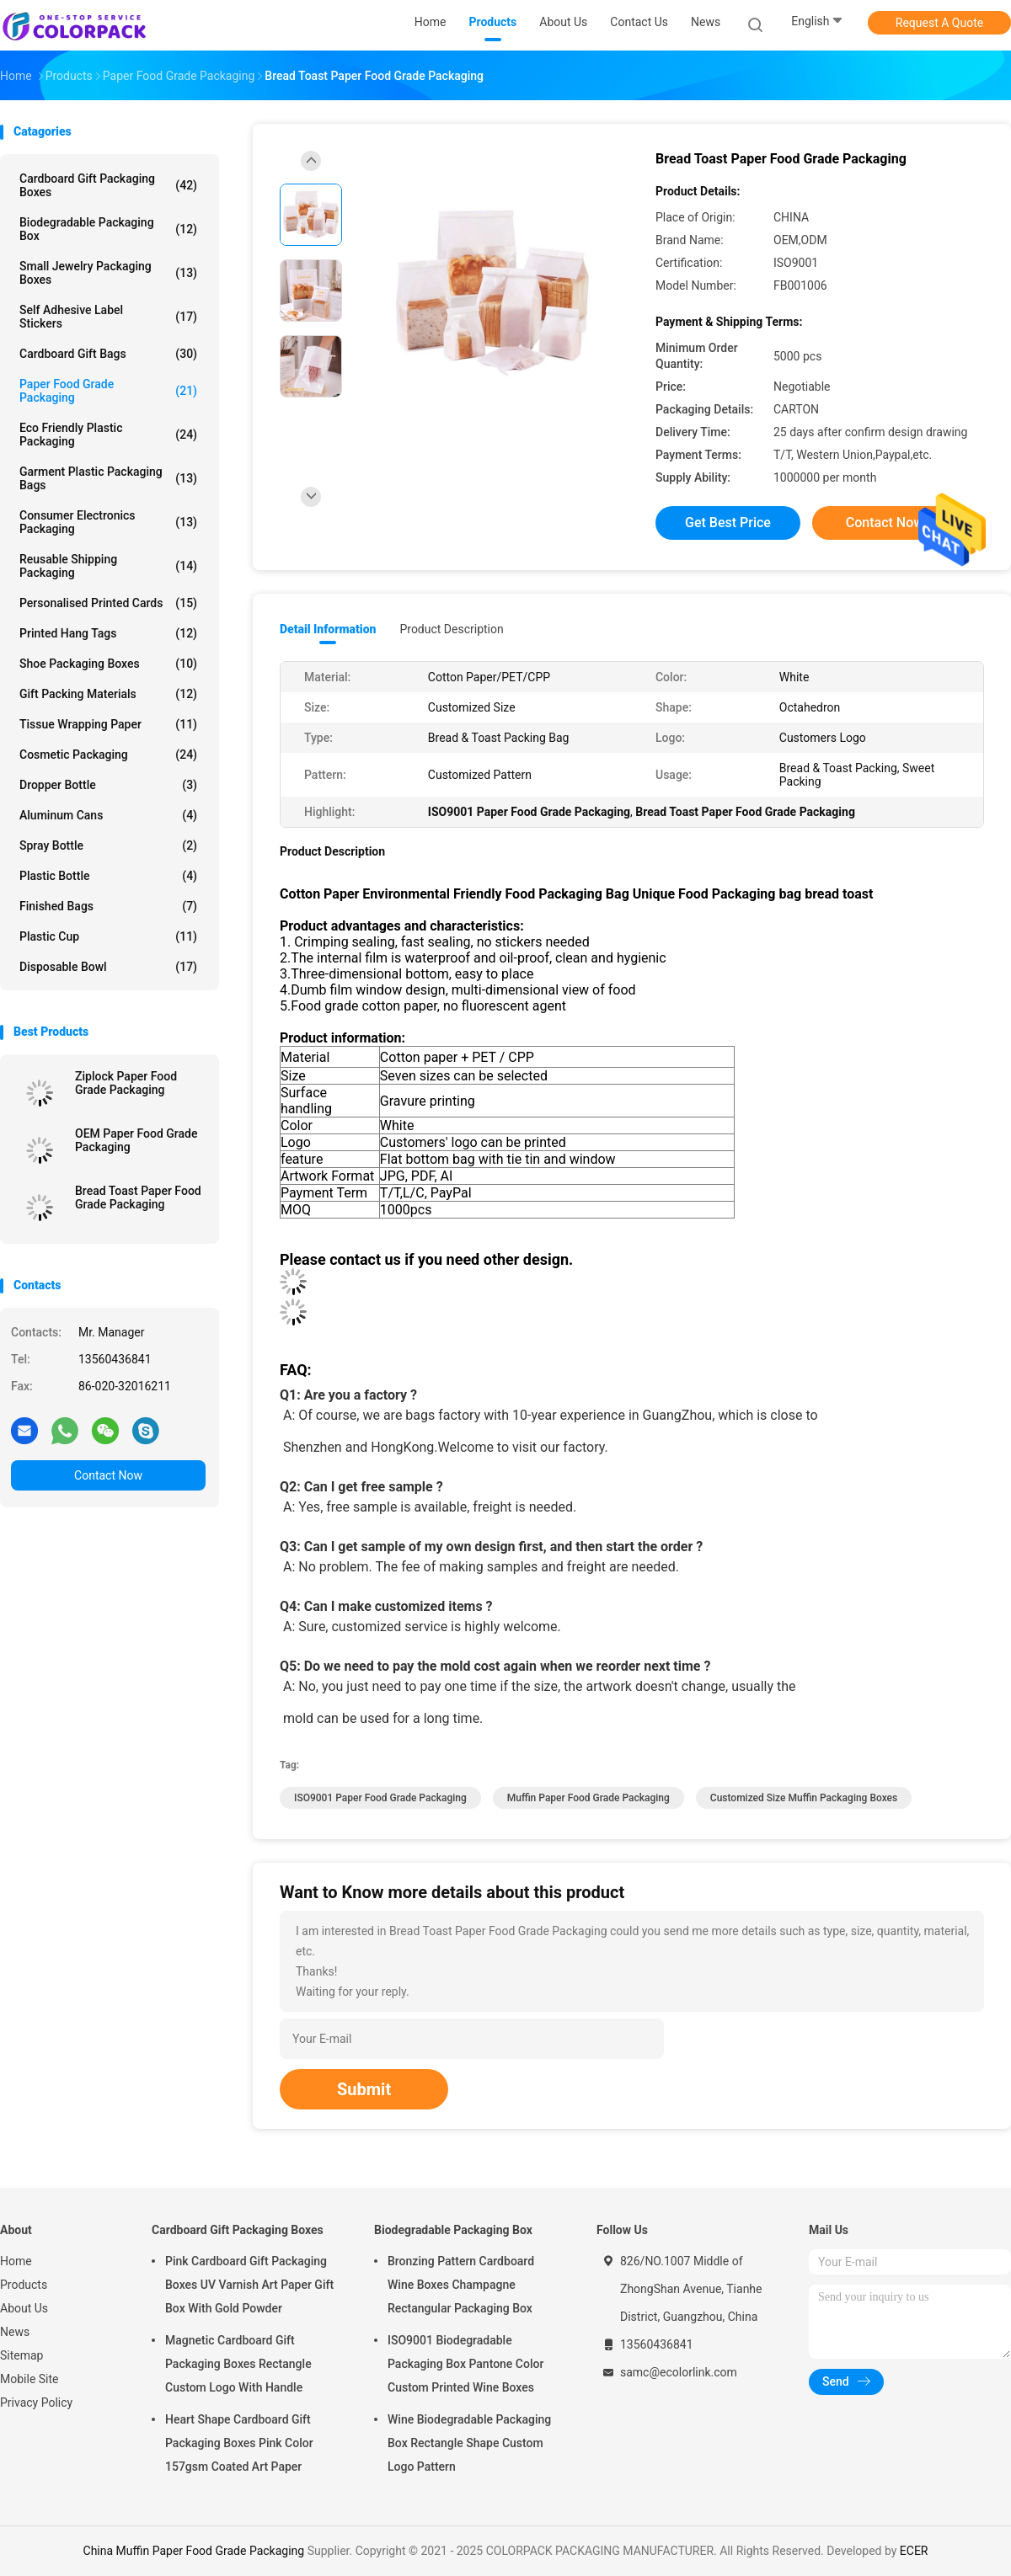 Image resolution: width=1011 pixels, height=2576 pixels. Describe the element at coordinates (461, 2284) in the screenshot. I see `Bronzing Pattern Cardboard Wine Boxes Champagne Rectangular Packaging Box` at that location.